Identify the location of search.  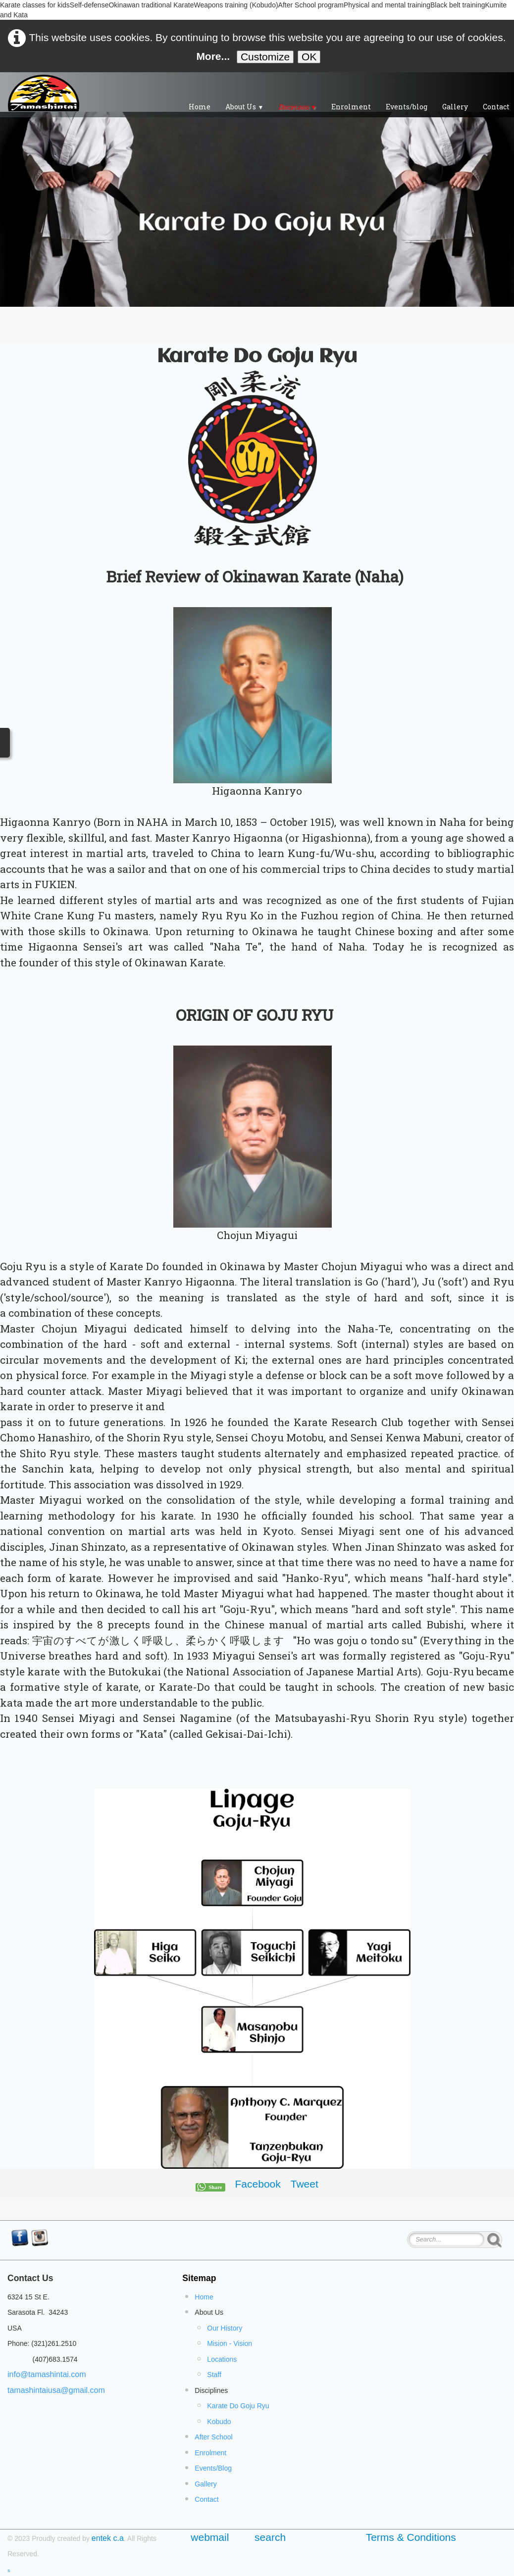
(270, 2537).